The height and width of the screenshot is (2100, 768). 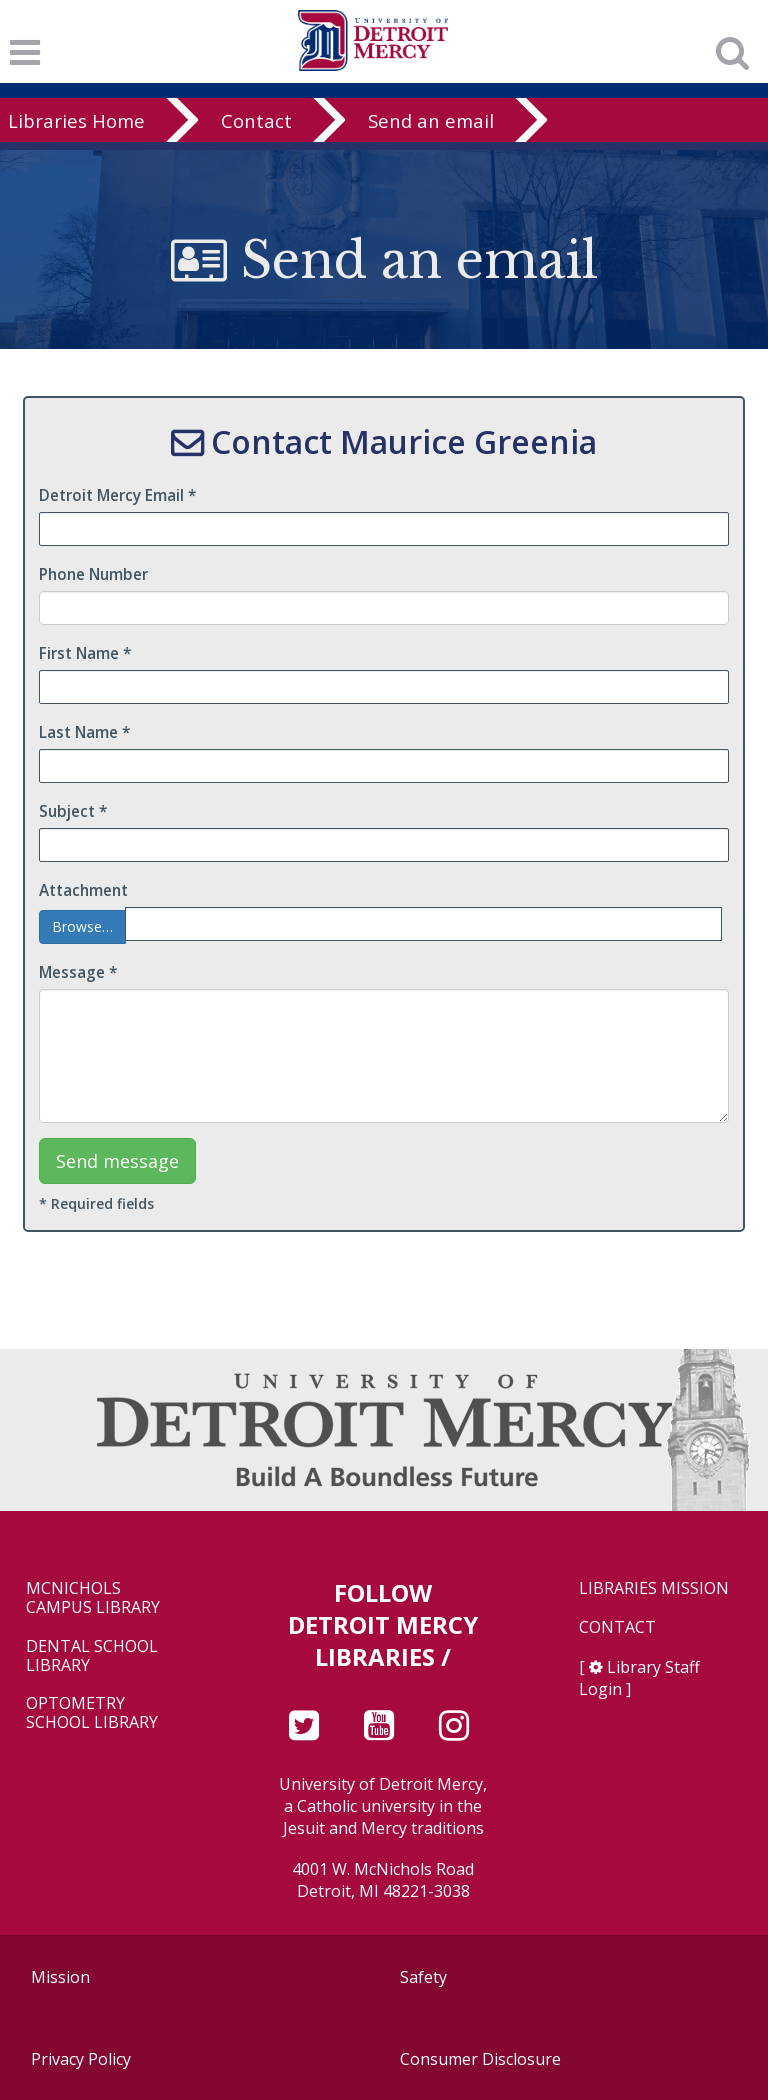 I want to click on Send an email, so click(x=431, y=120).